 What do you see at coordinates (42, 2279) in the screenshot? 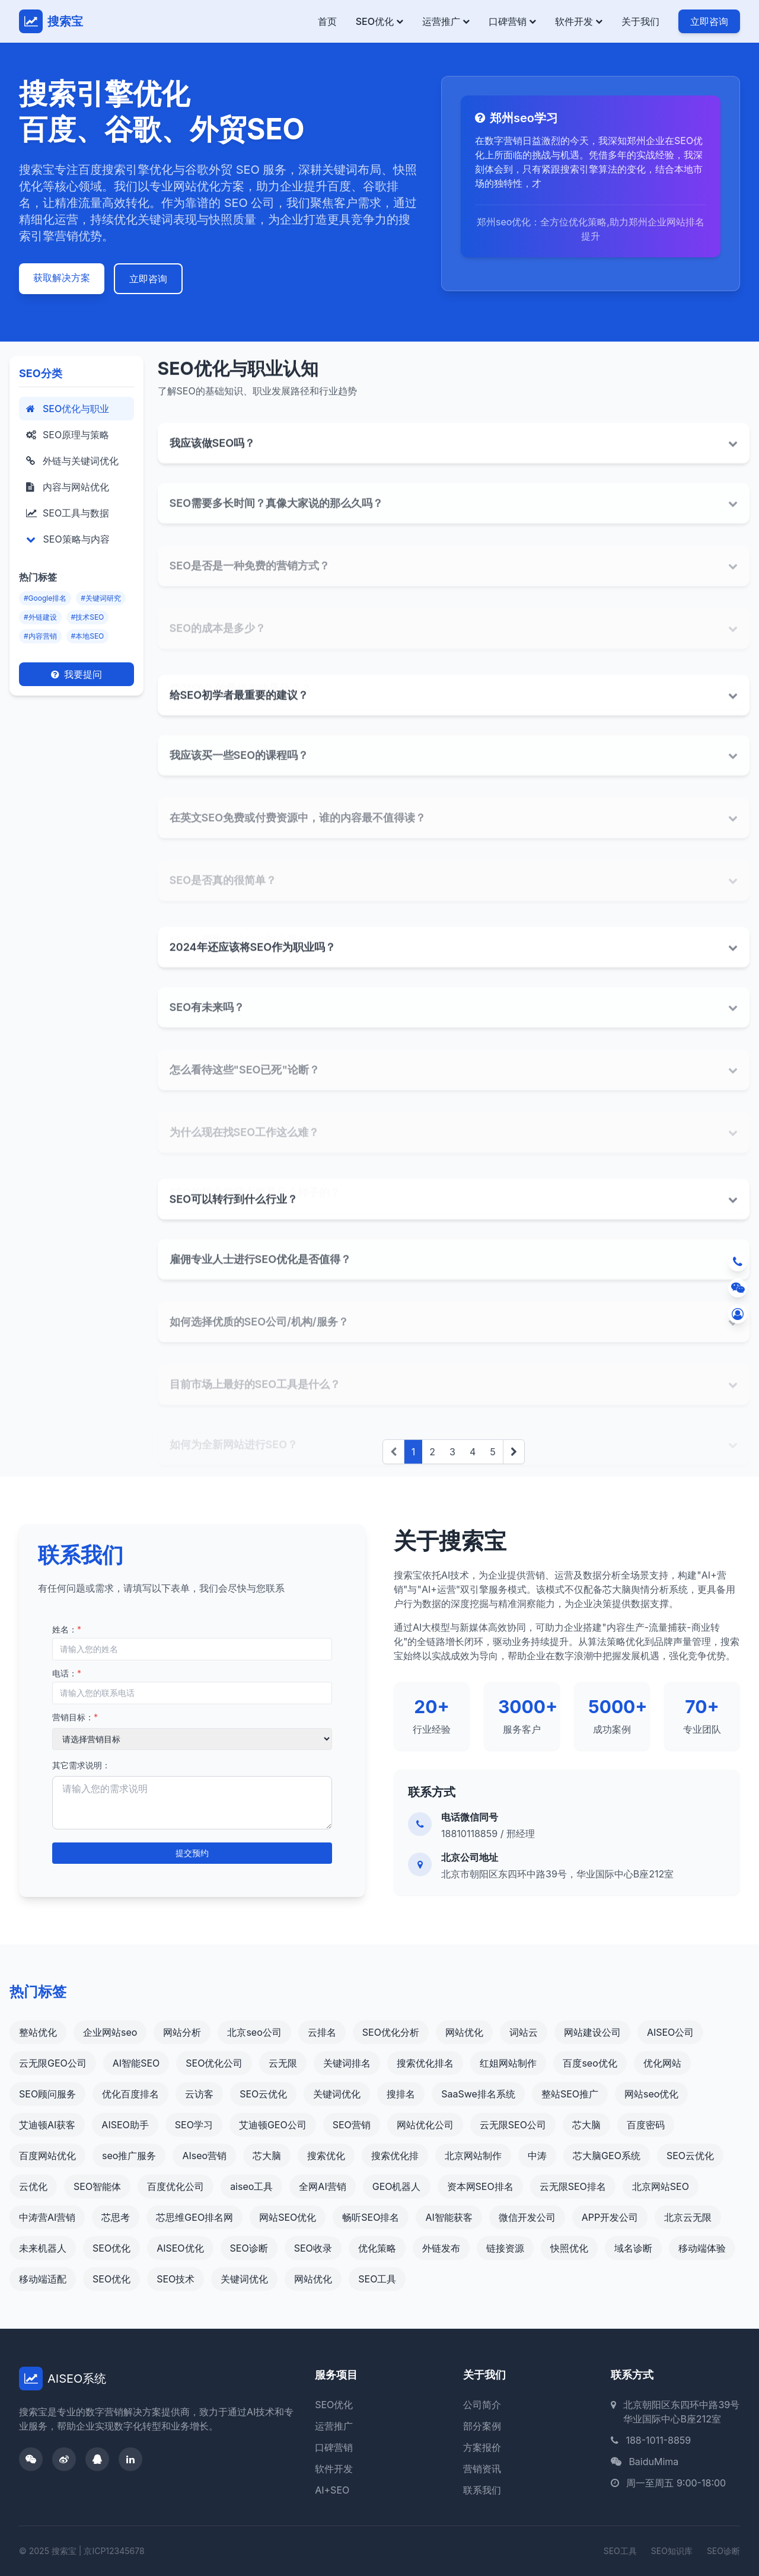
I see `移动端适配` at bounding box center [42, 2279].